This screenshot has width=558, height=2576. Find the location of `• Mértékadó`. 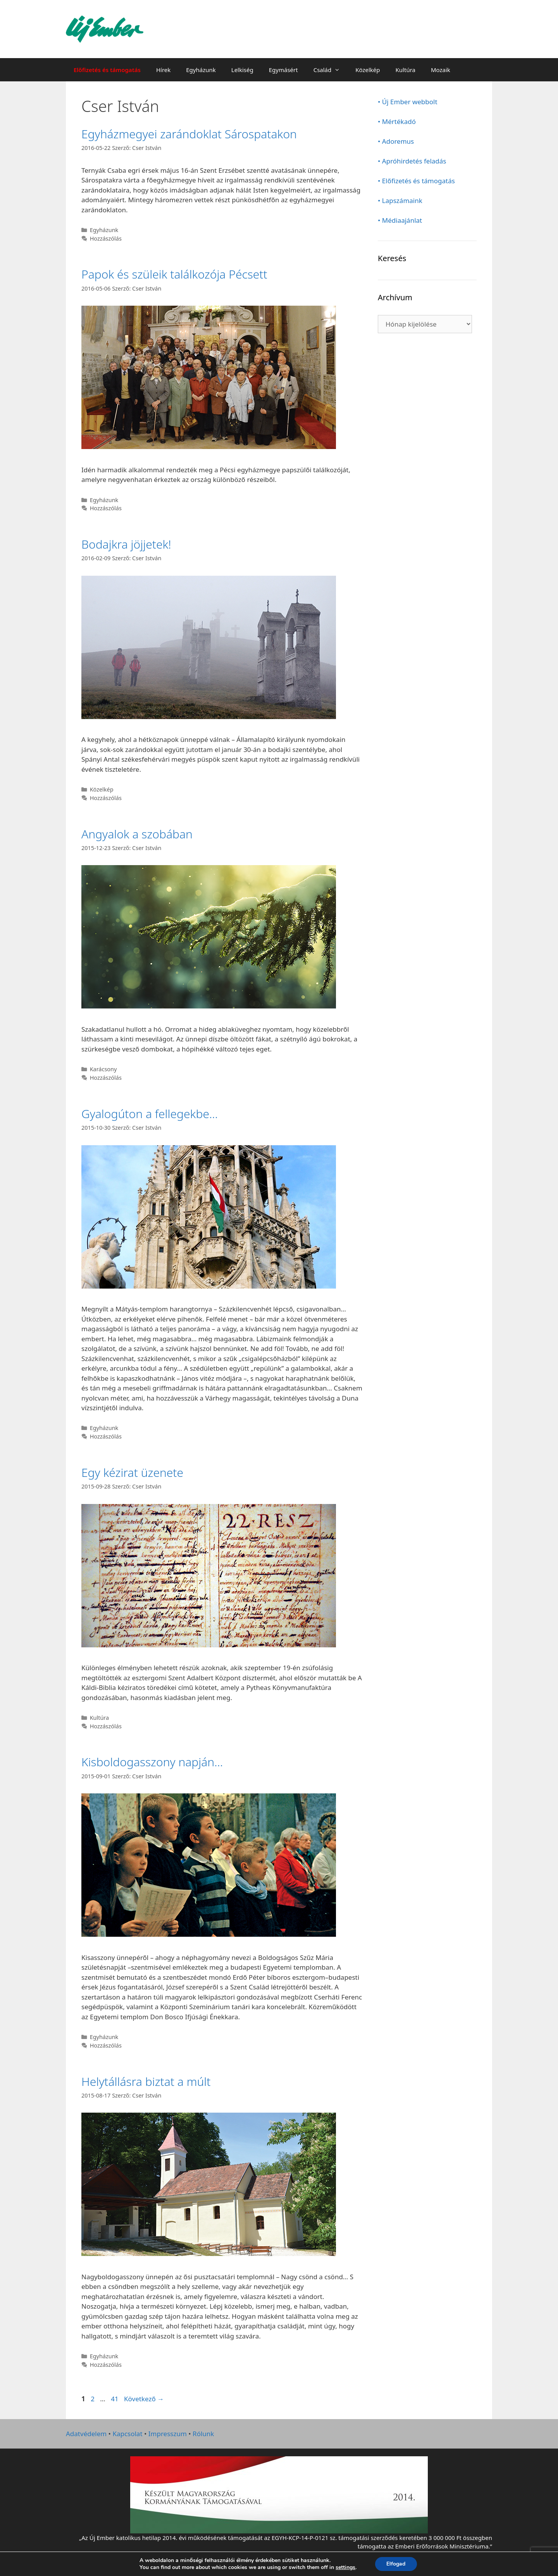

• Mértékadó is located at coordinates (397, 121).